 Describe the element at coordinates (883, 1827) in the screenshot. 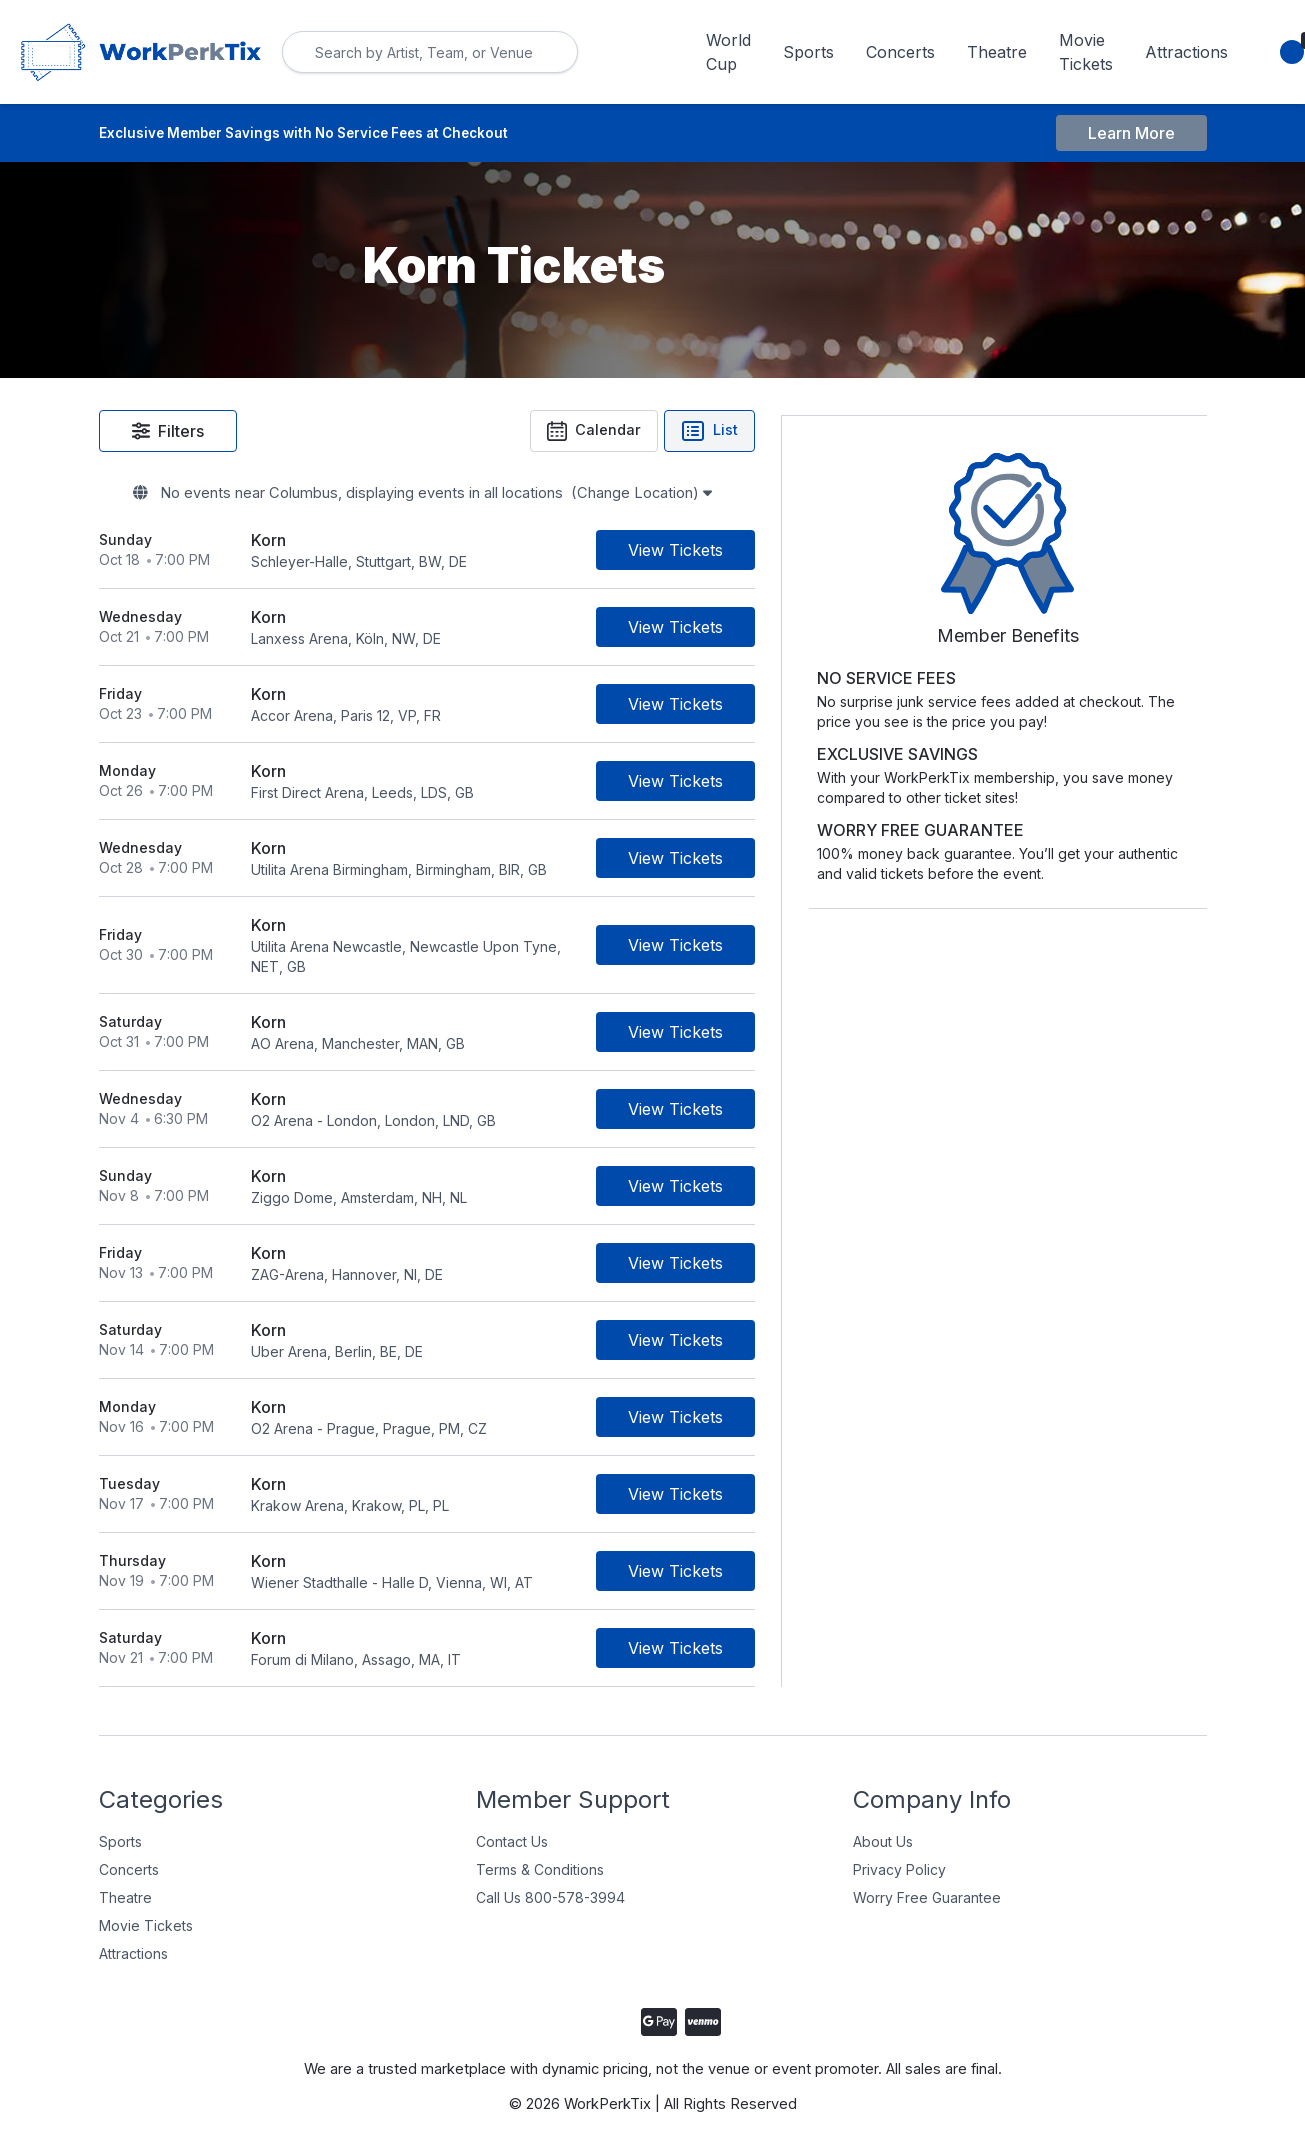

I see `About Us` at that location.